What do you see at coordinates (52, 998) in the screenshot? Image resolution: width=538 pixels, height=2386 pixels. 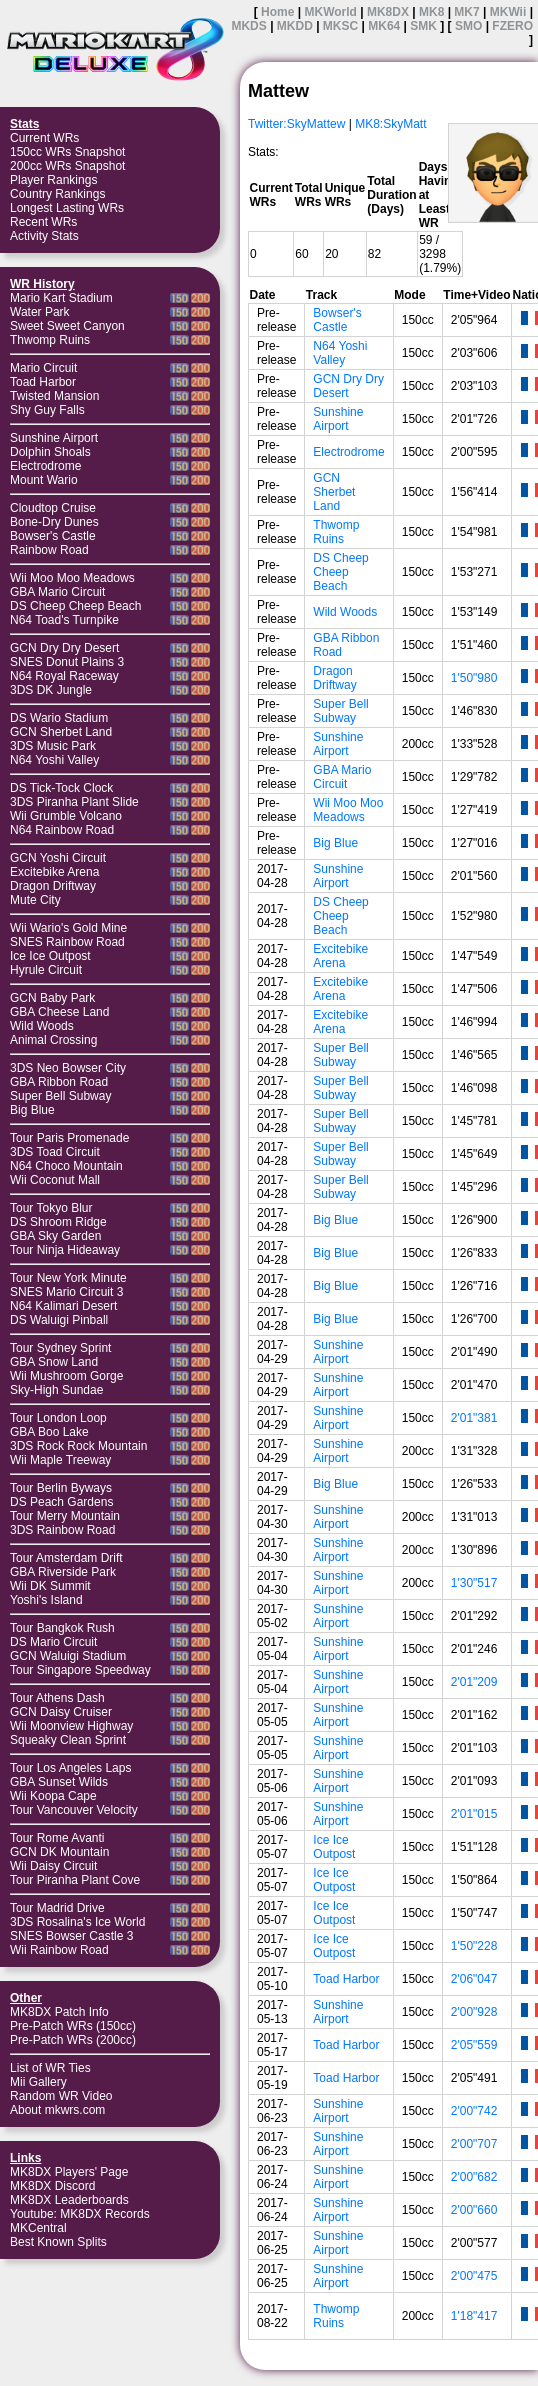 I see `GCN Baby Park` at bounding box center [52, 998].